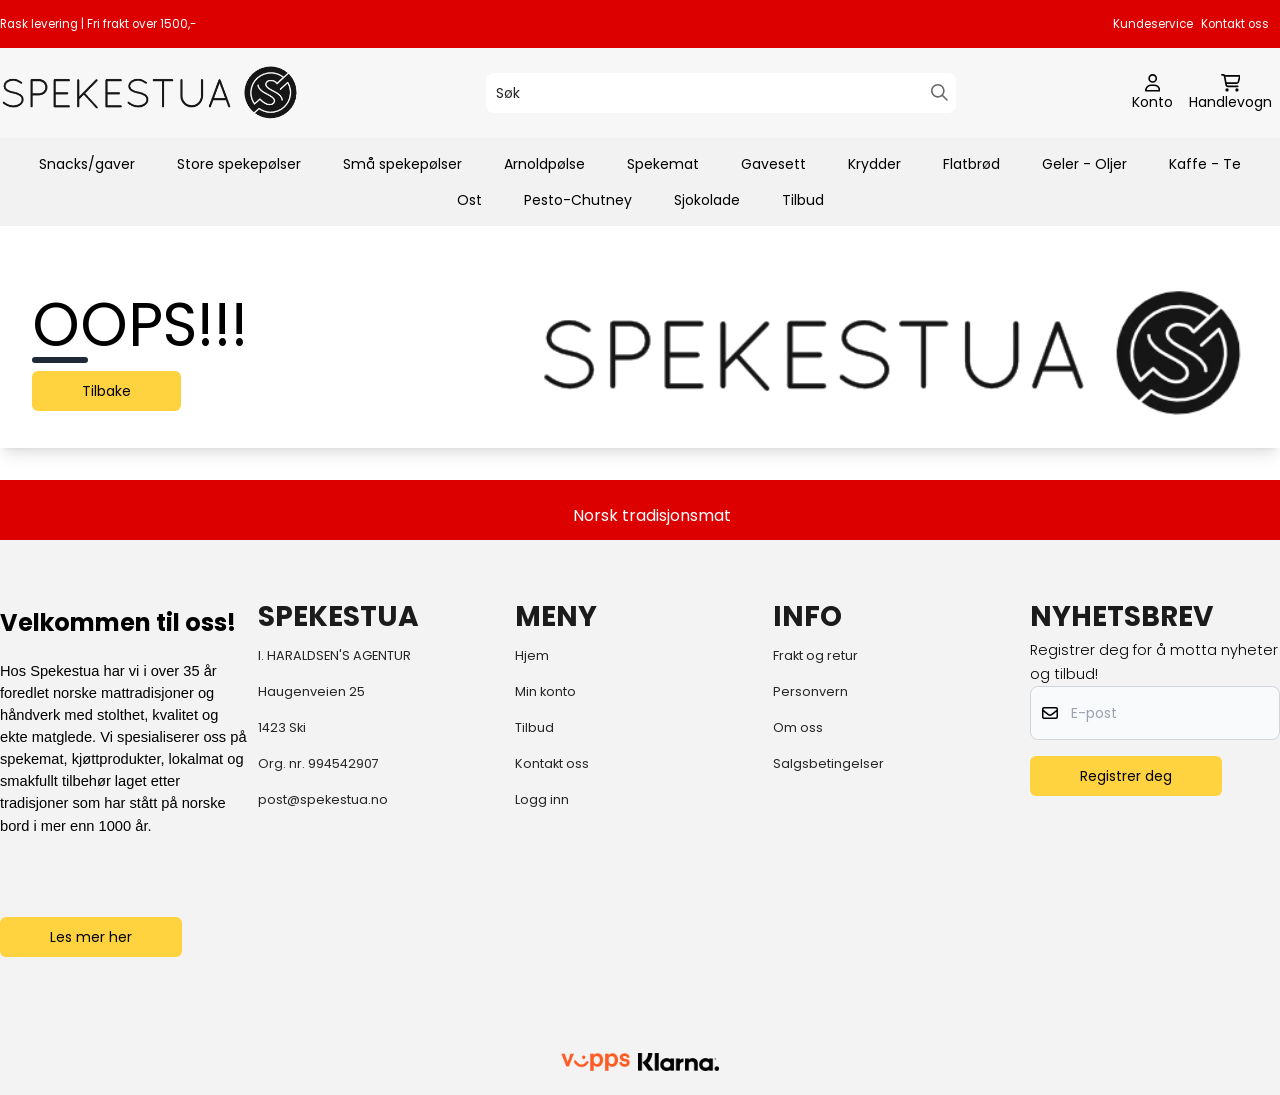 Image resolution: width=1280 pixels, height=1095 pixels. What do you see at coordinates (971, 164) in the screenshot?
I see `Flatbrød` at bounding box center [971, 164].